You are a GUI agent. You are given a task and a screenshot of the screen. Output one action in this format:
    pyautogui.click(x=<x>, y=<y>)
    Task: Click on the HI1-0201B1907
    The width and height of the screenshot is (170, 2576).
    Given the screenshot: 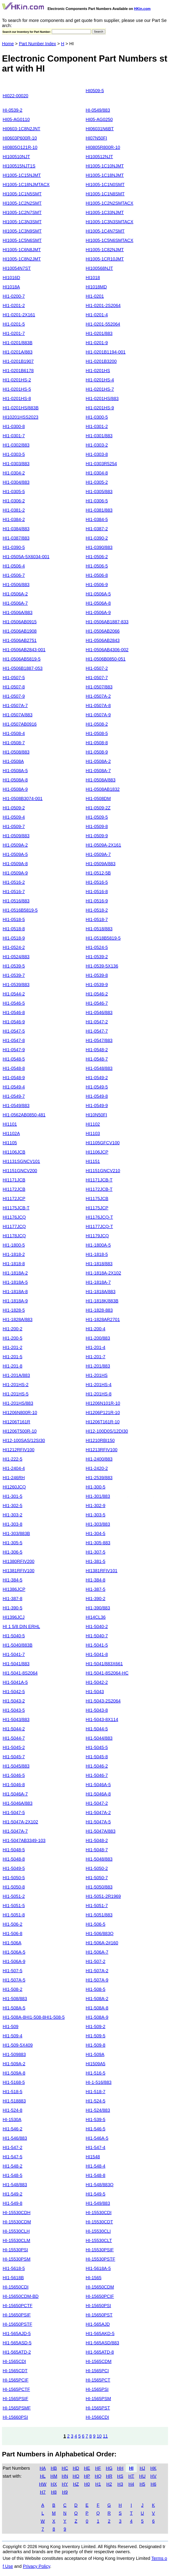 What is the action you would take?
    pyautogui.click(x=18, y=361)
    